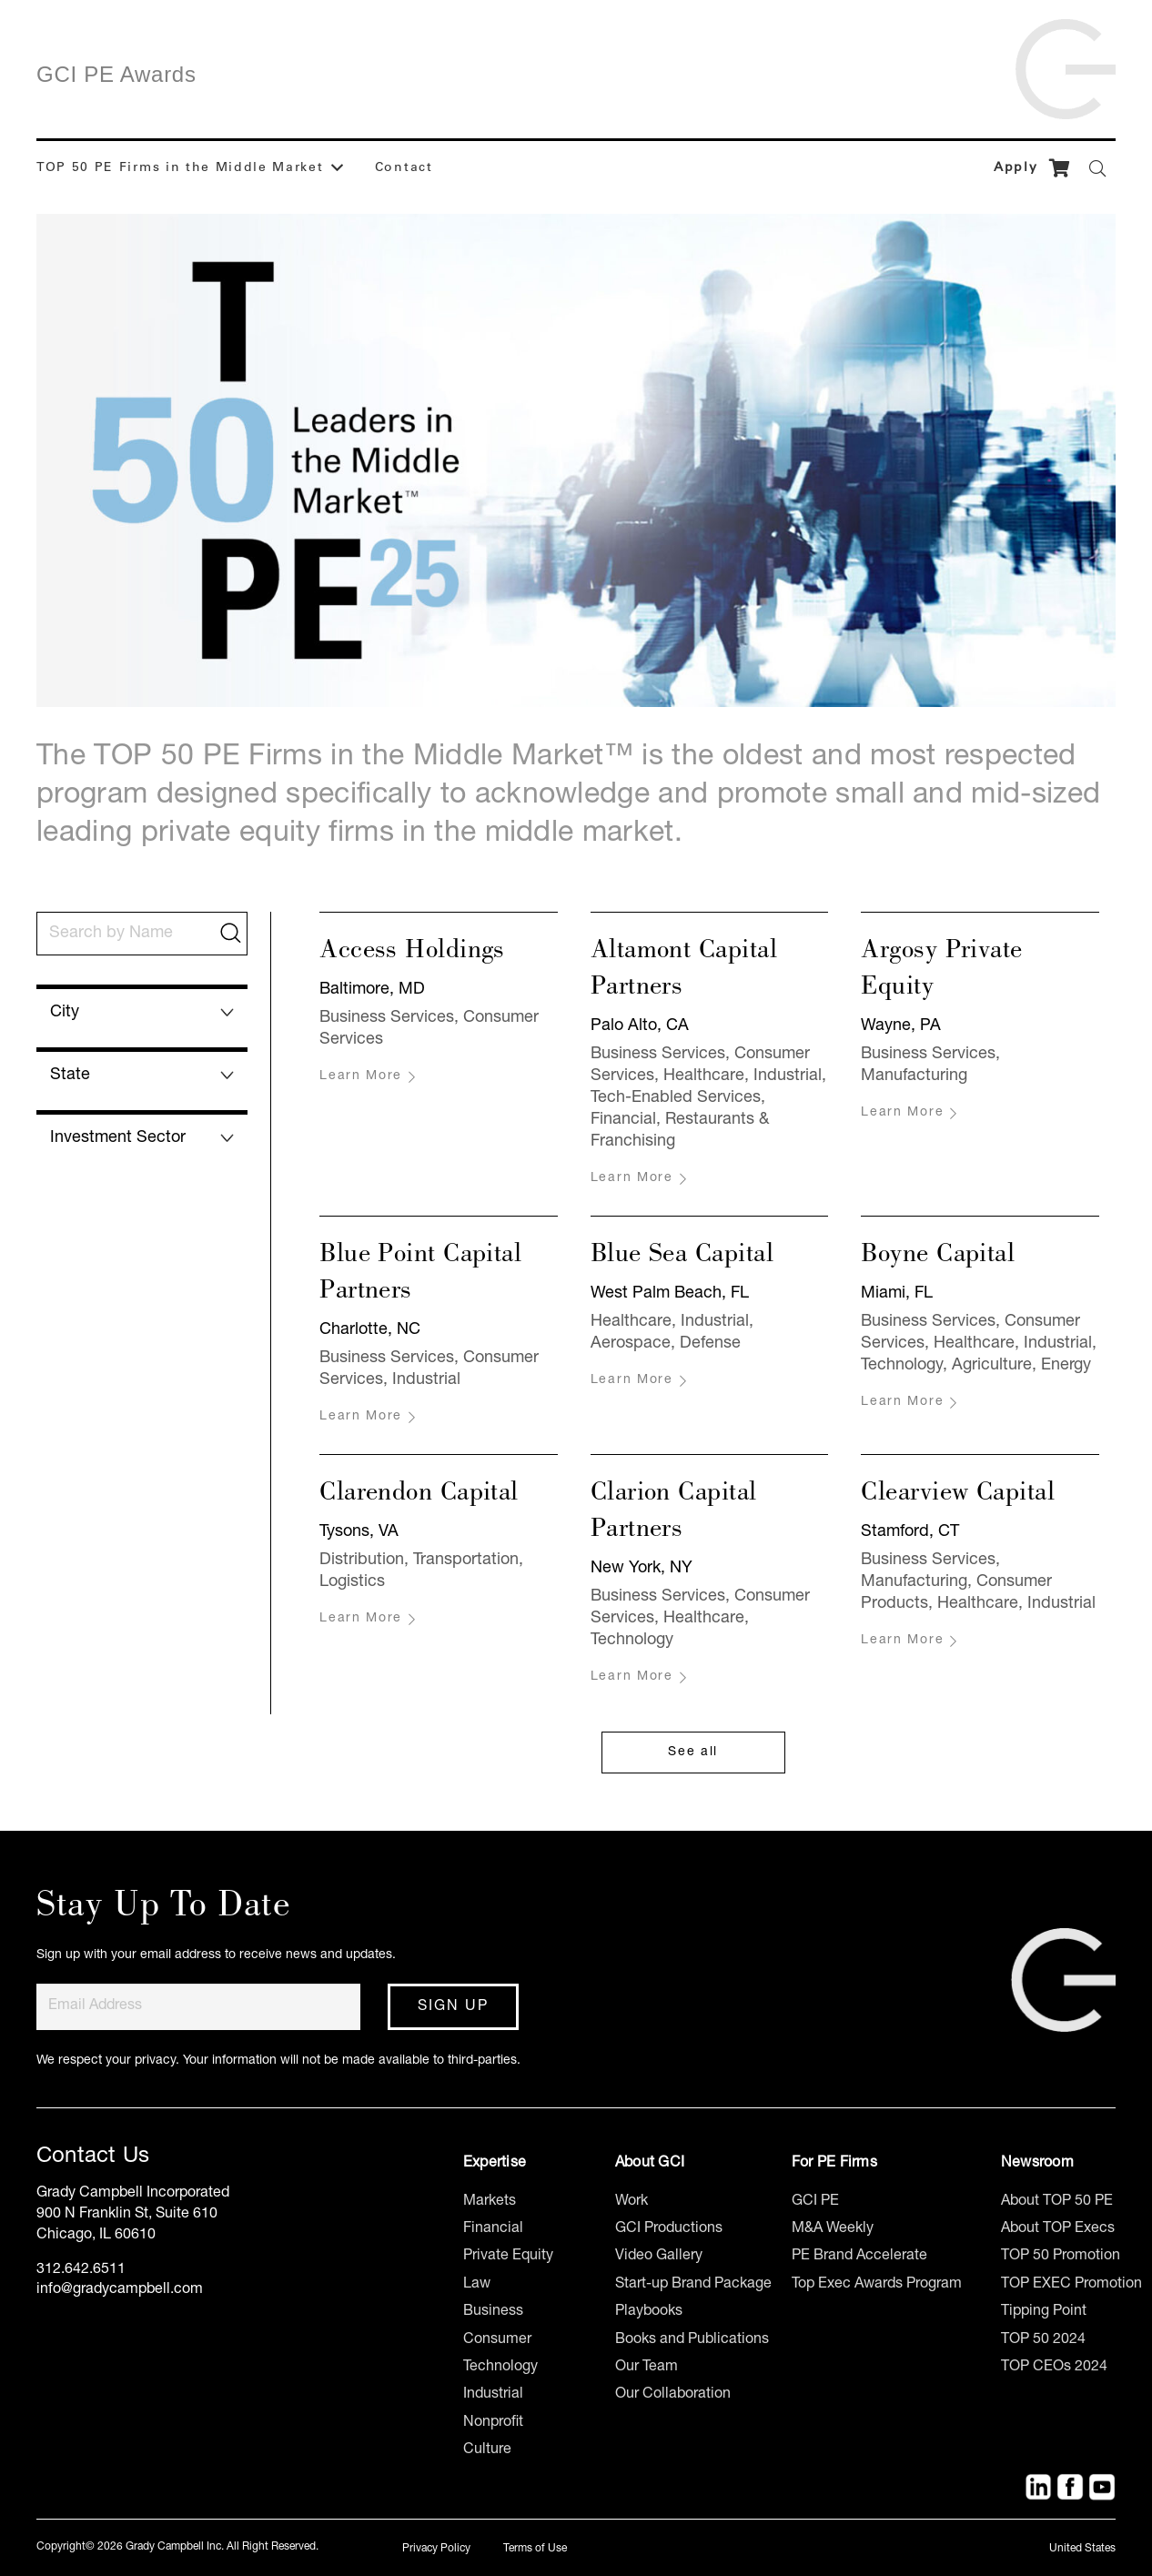 Image resolution: width=1152 pixels, height=2576 pixels. What do you see at coordinates (493, 2423) in the screenshot?
I see `Nonprofit` at bounding box center [493, 2423].